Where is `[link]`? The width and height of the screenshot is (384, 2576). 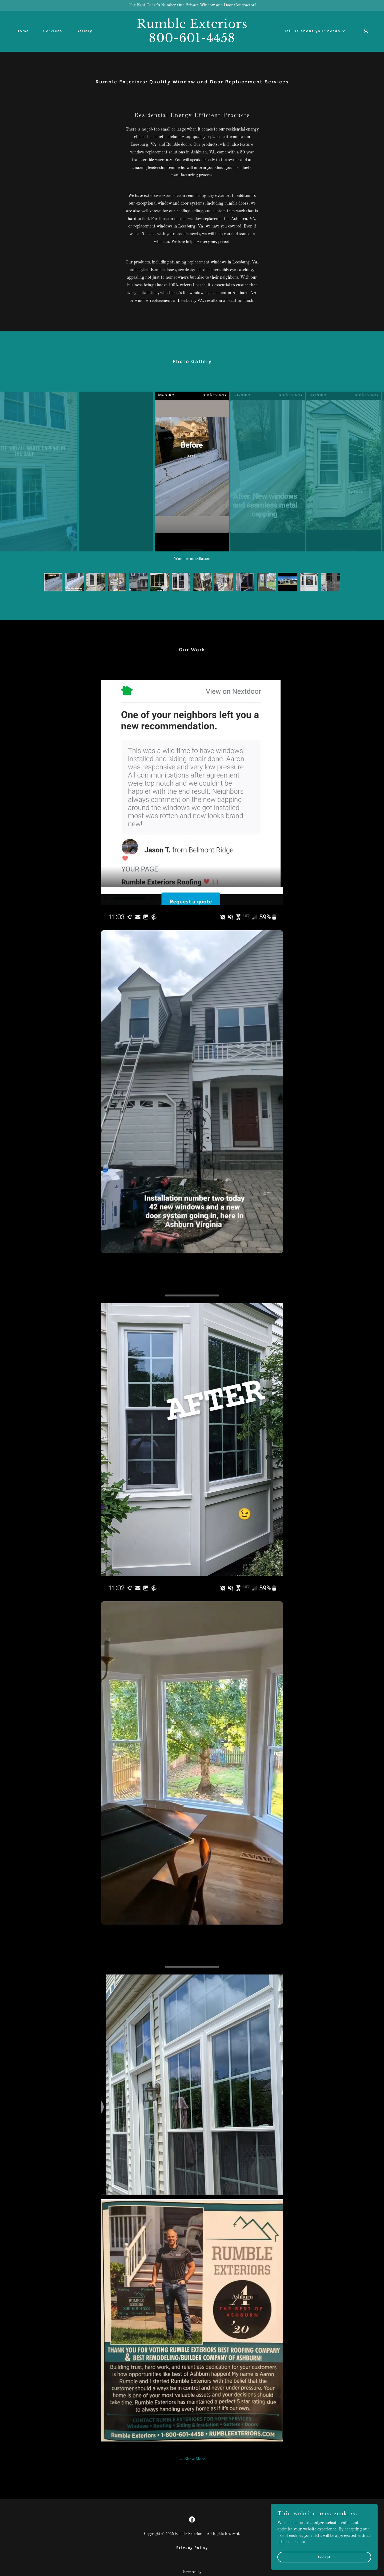
[link] is located at coordinates (192, 41).